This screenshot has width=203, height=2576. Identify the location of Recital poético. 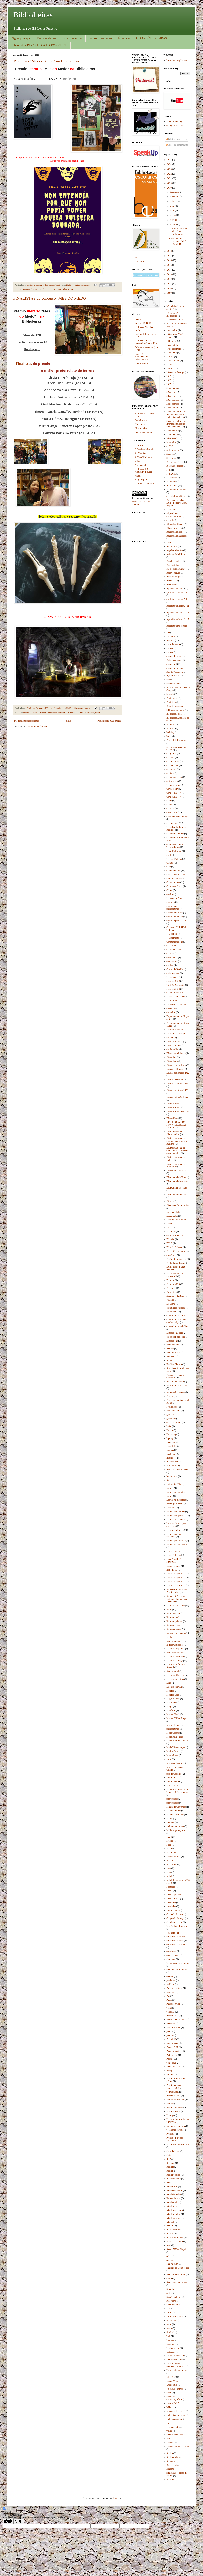
(173, 2175).